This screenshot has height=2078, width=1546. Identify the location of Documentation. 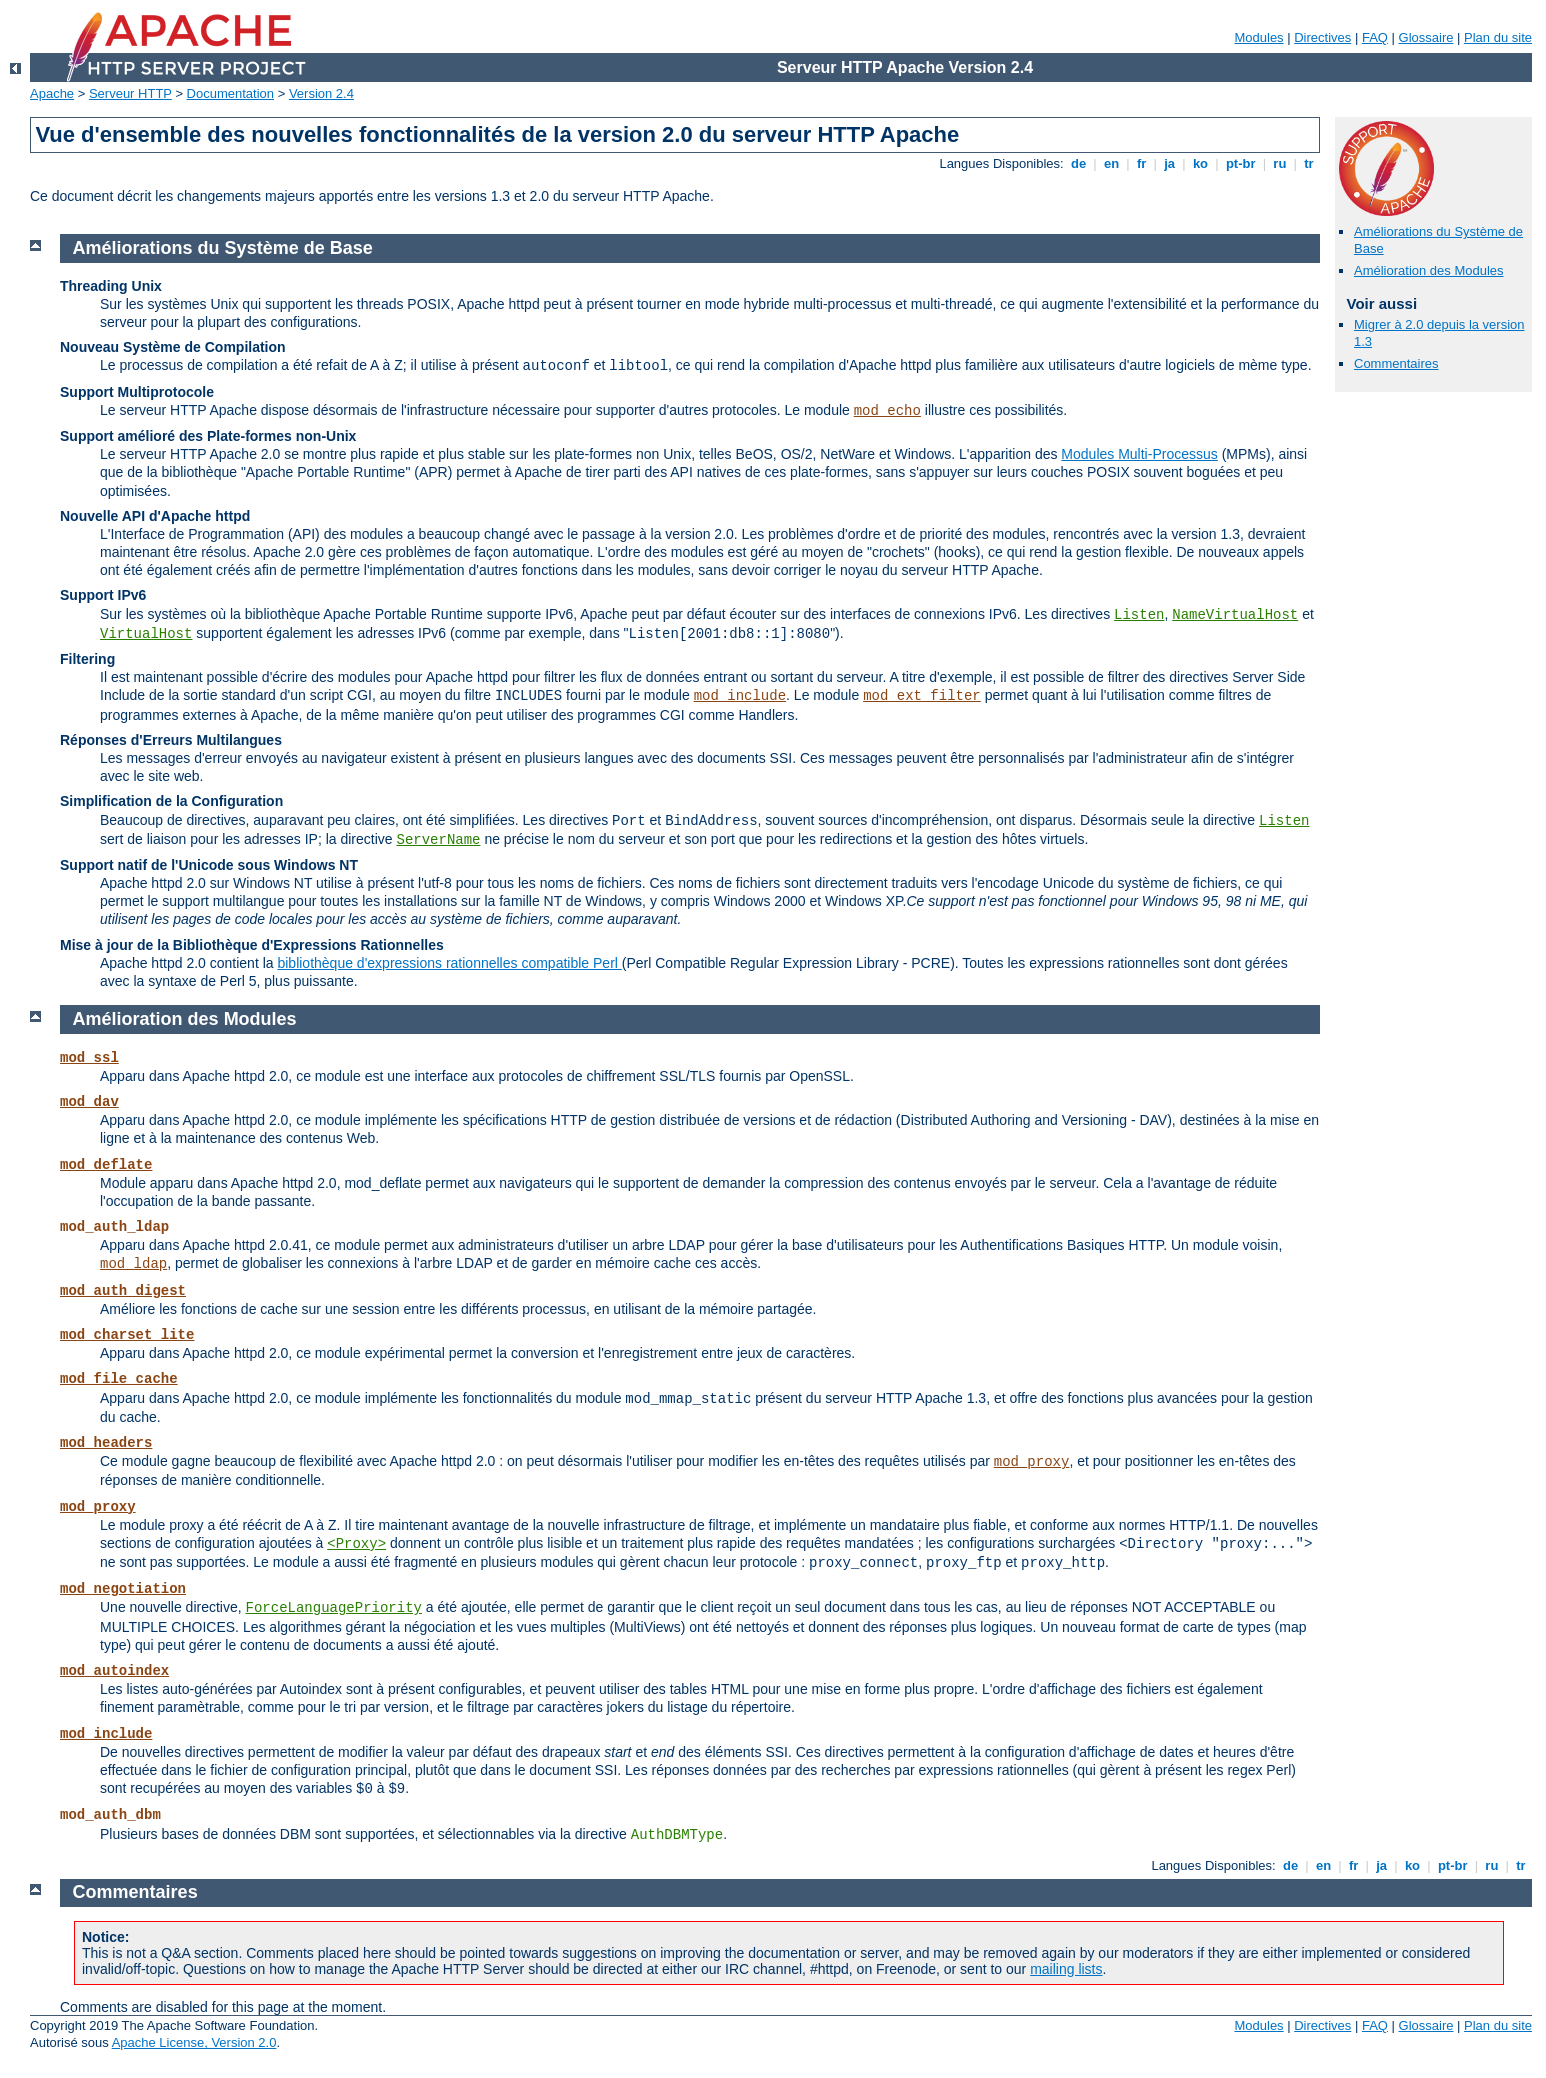
(230, 93).